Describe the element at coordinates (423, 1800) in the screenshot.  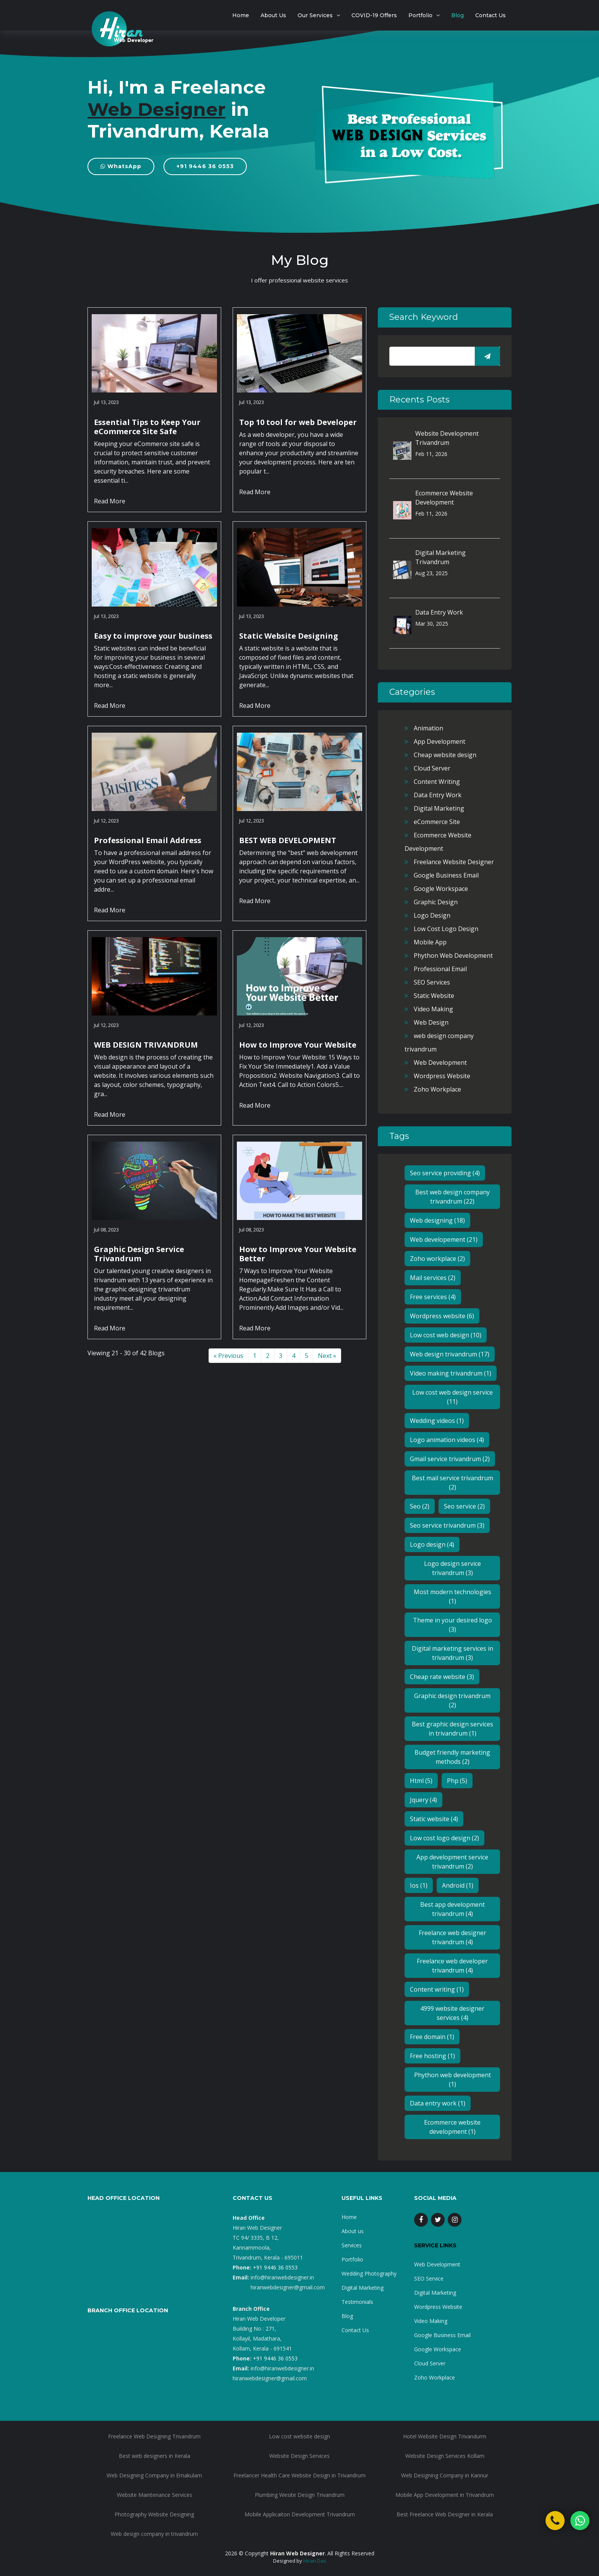
I see `Jquery (4)` at that location.